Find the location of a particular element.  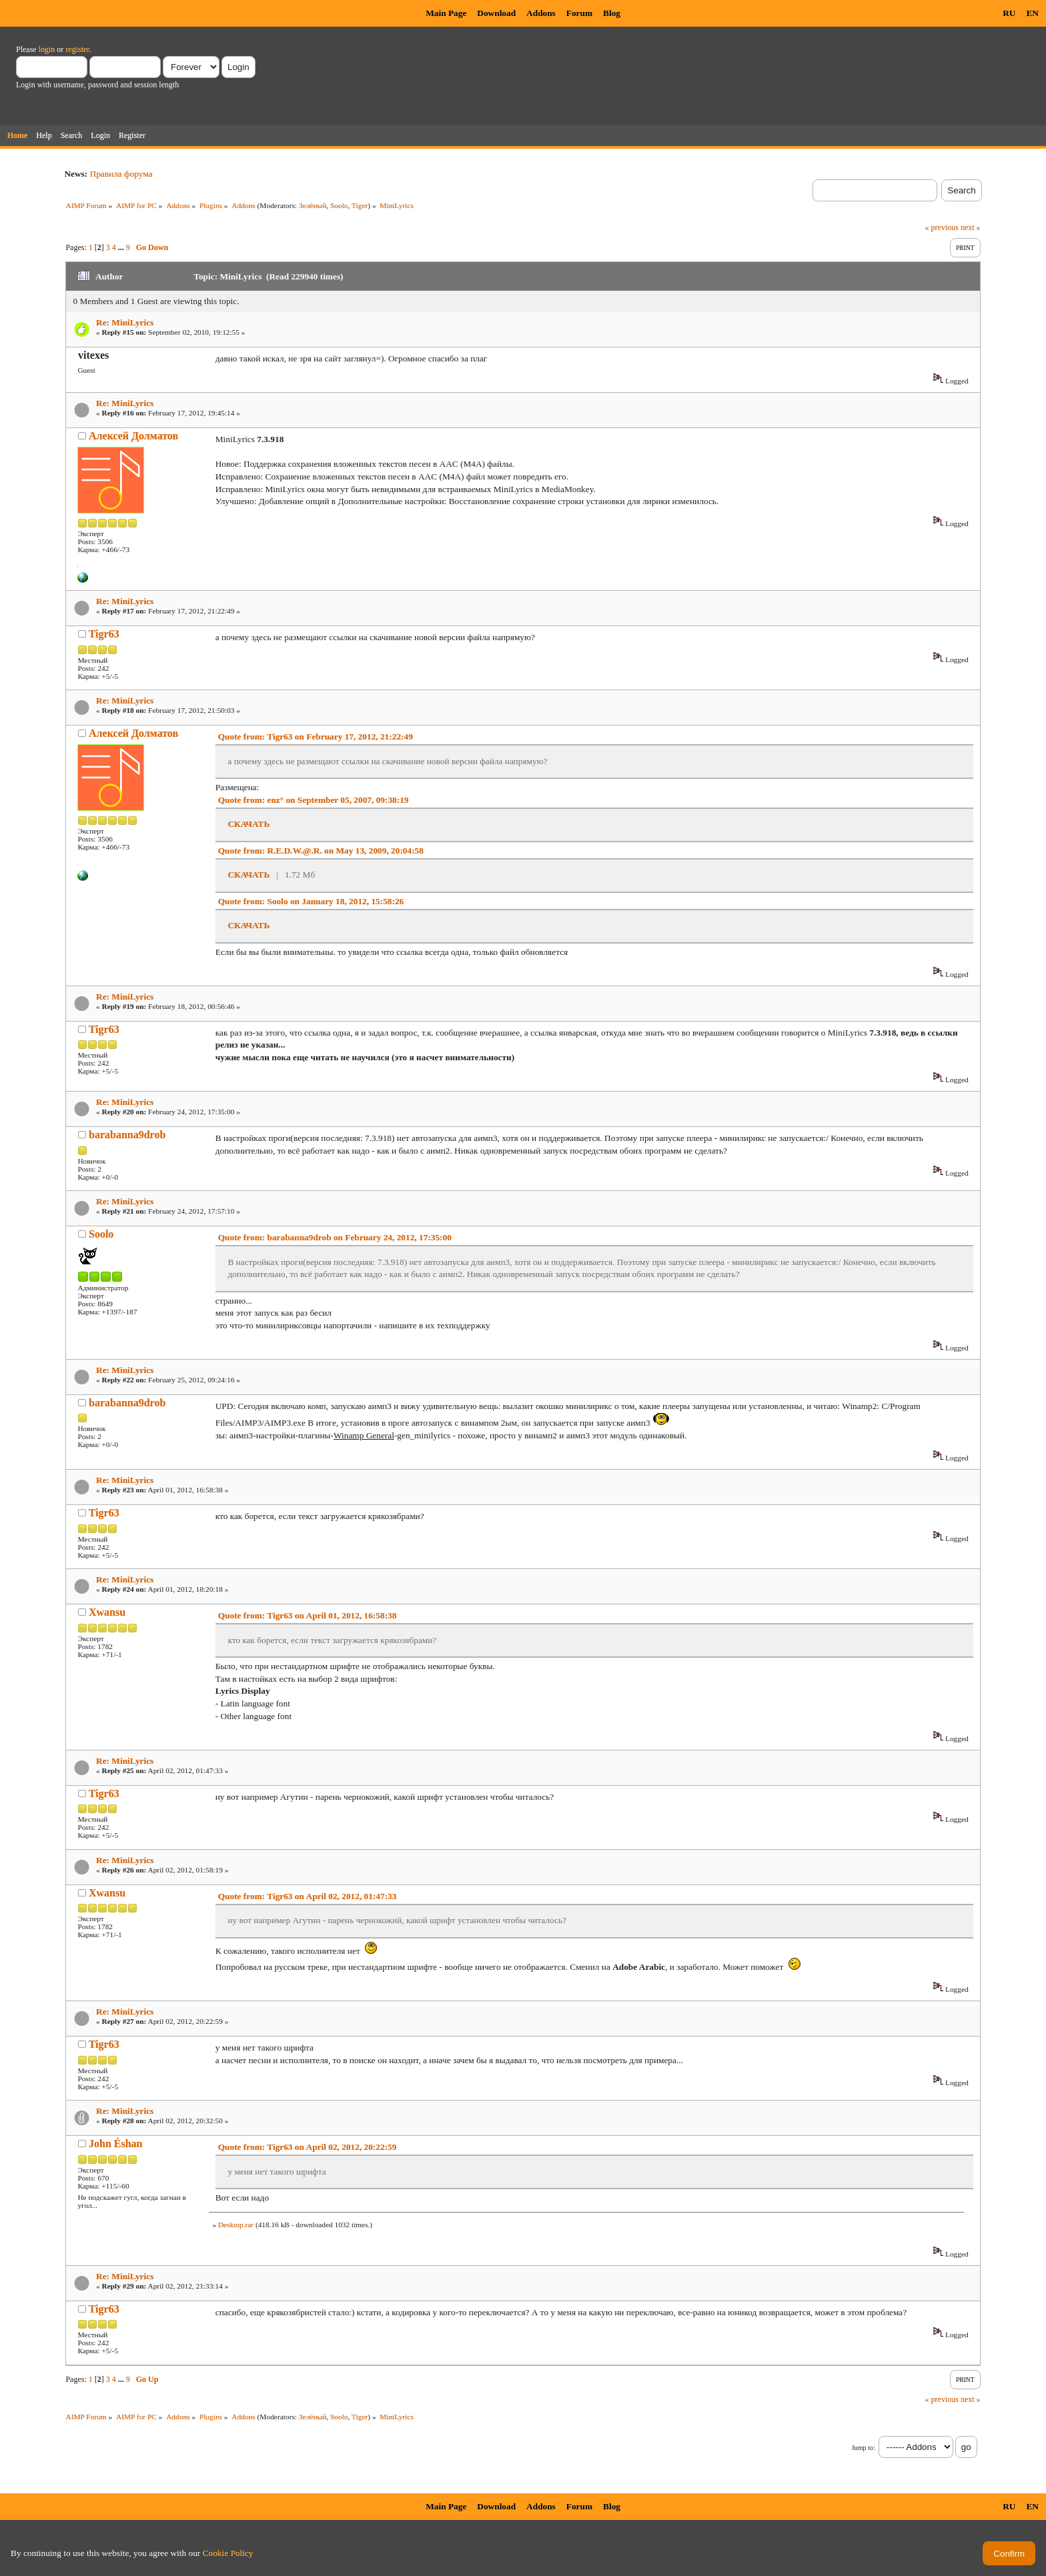

Confirm is located at coordinates (1009, 2554).